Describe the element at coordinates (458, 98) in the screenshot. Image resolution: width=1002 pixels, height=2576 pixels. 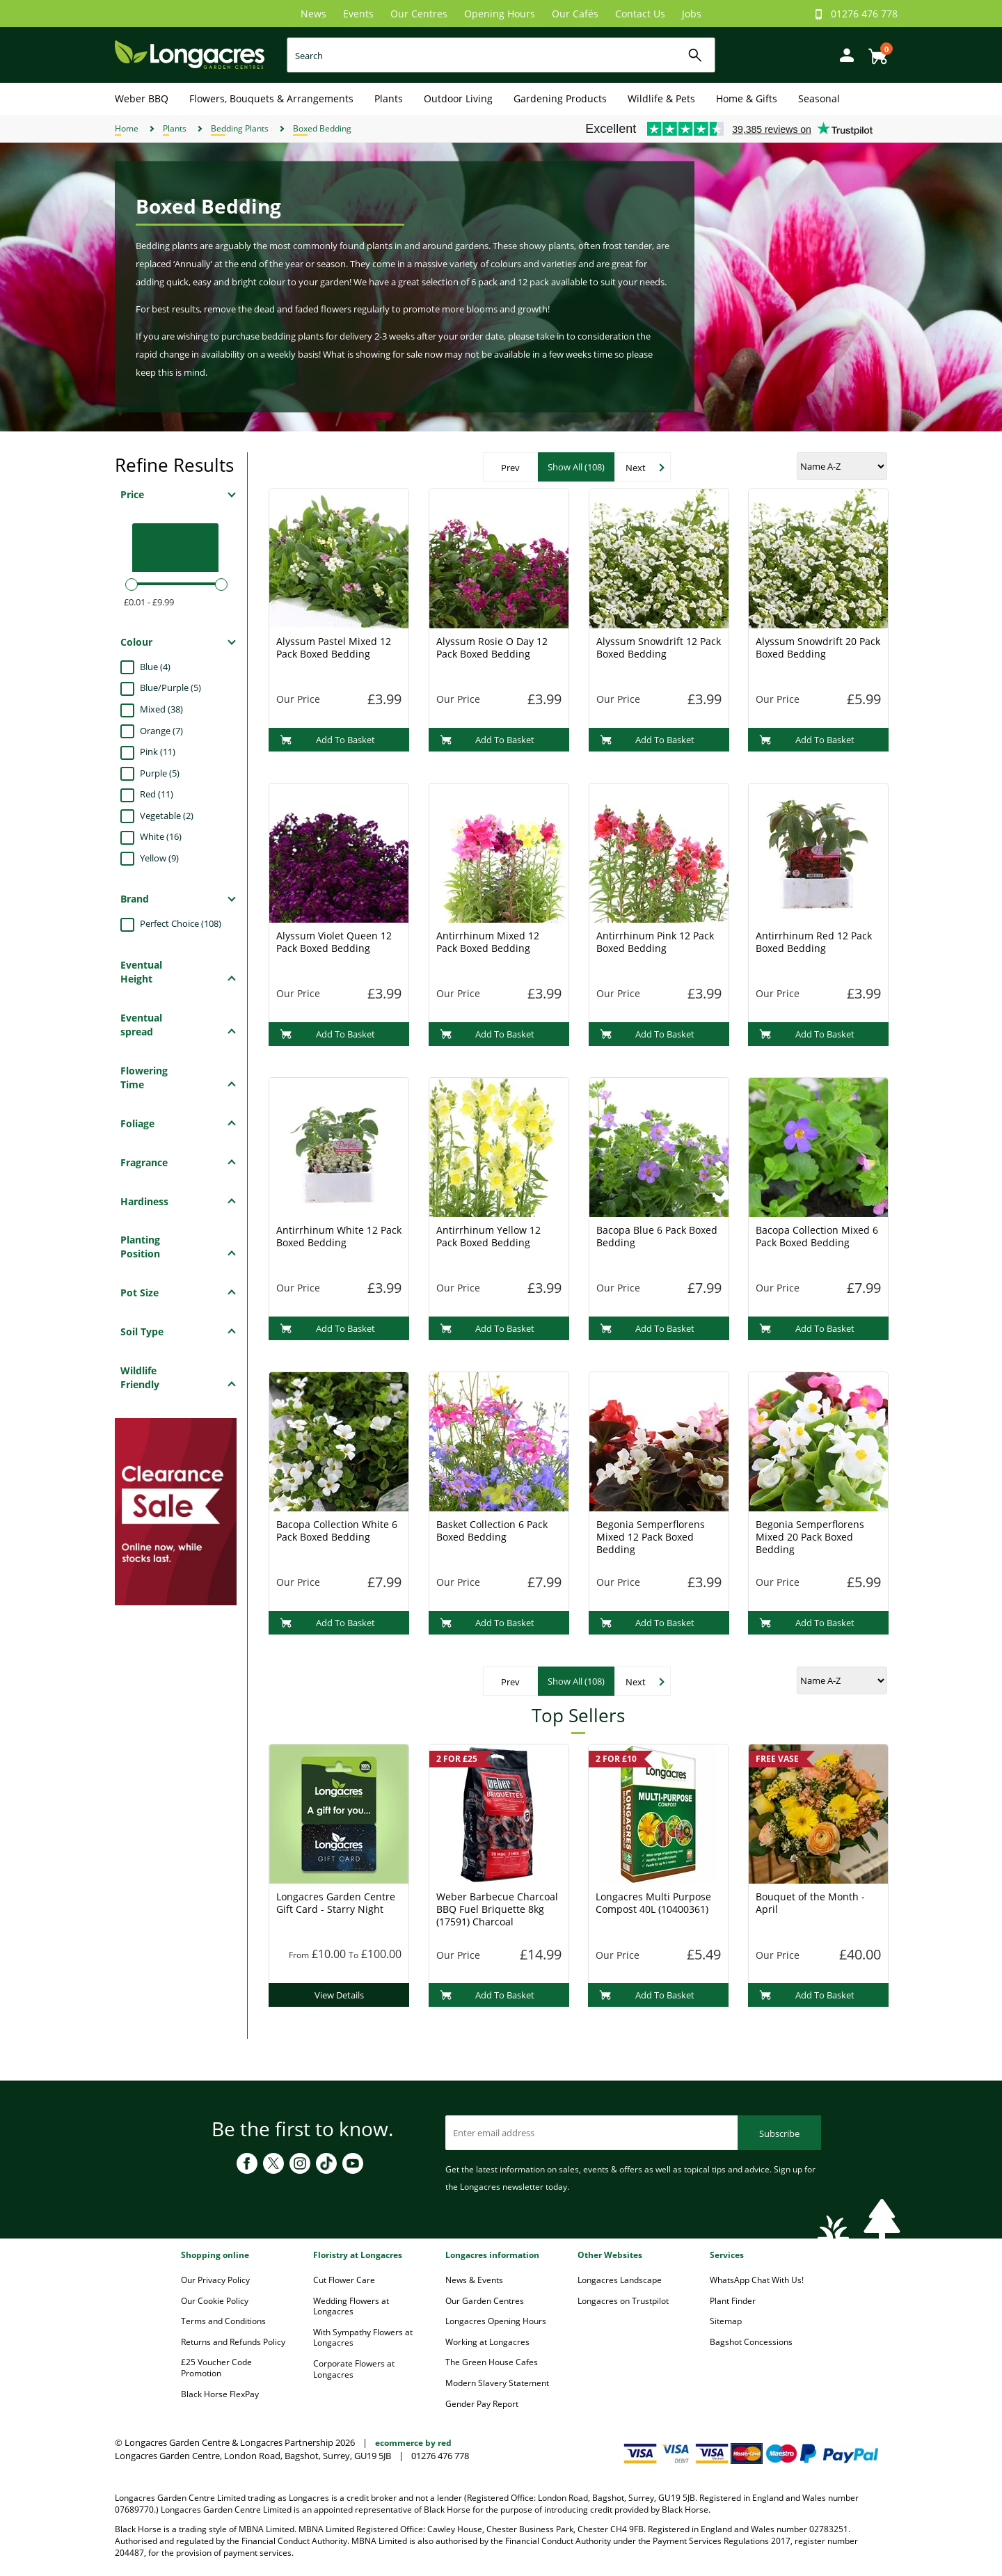
I see `Outdoor Living` at that location.